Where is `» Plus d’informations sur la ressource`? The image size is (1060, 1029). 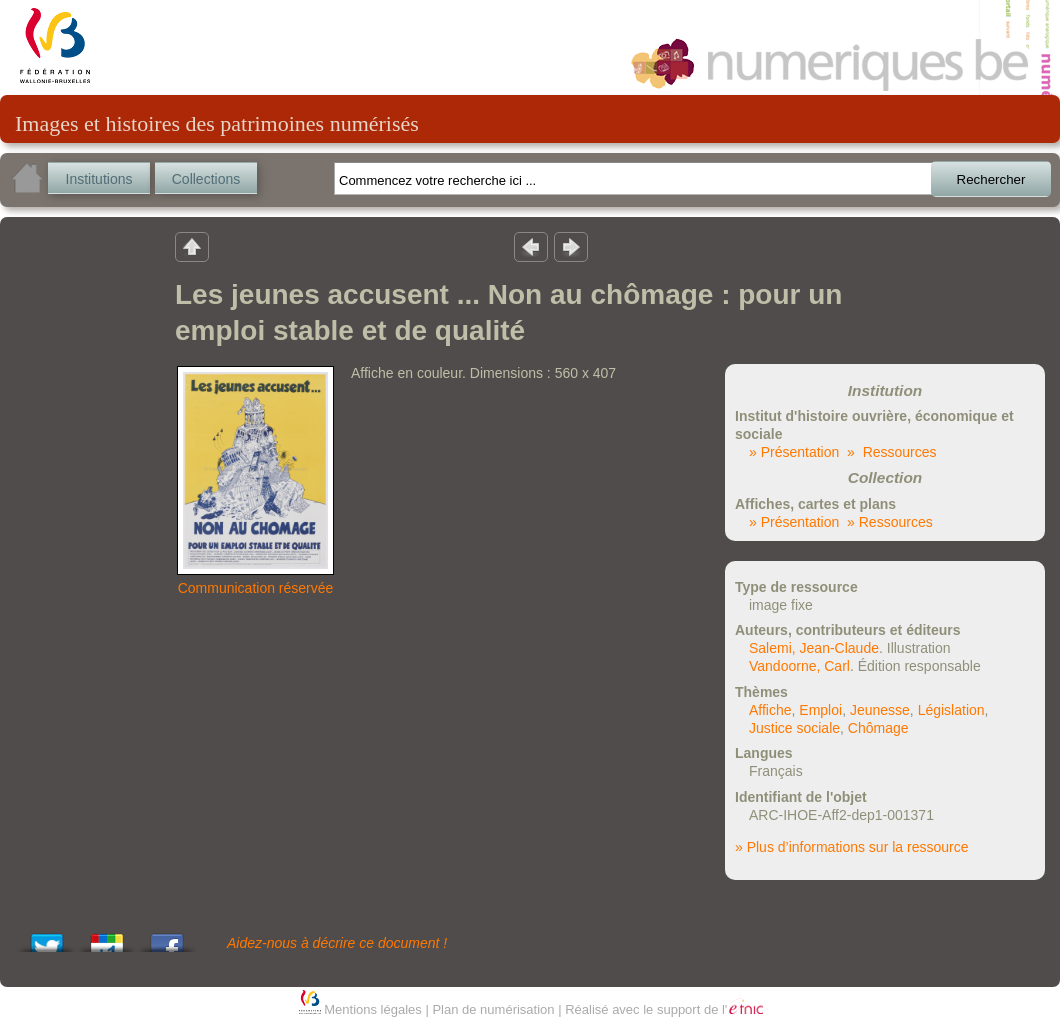 » Plus d’informations sur la ressource is located at coordinates (851, 847).